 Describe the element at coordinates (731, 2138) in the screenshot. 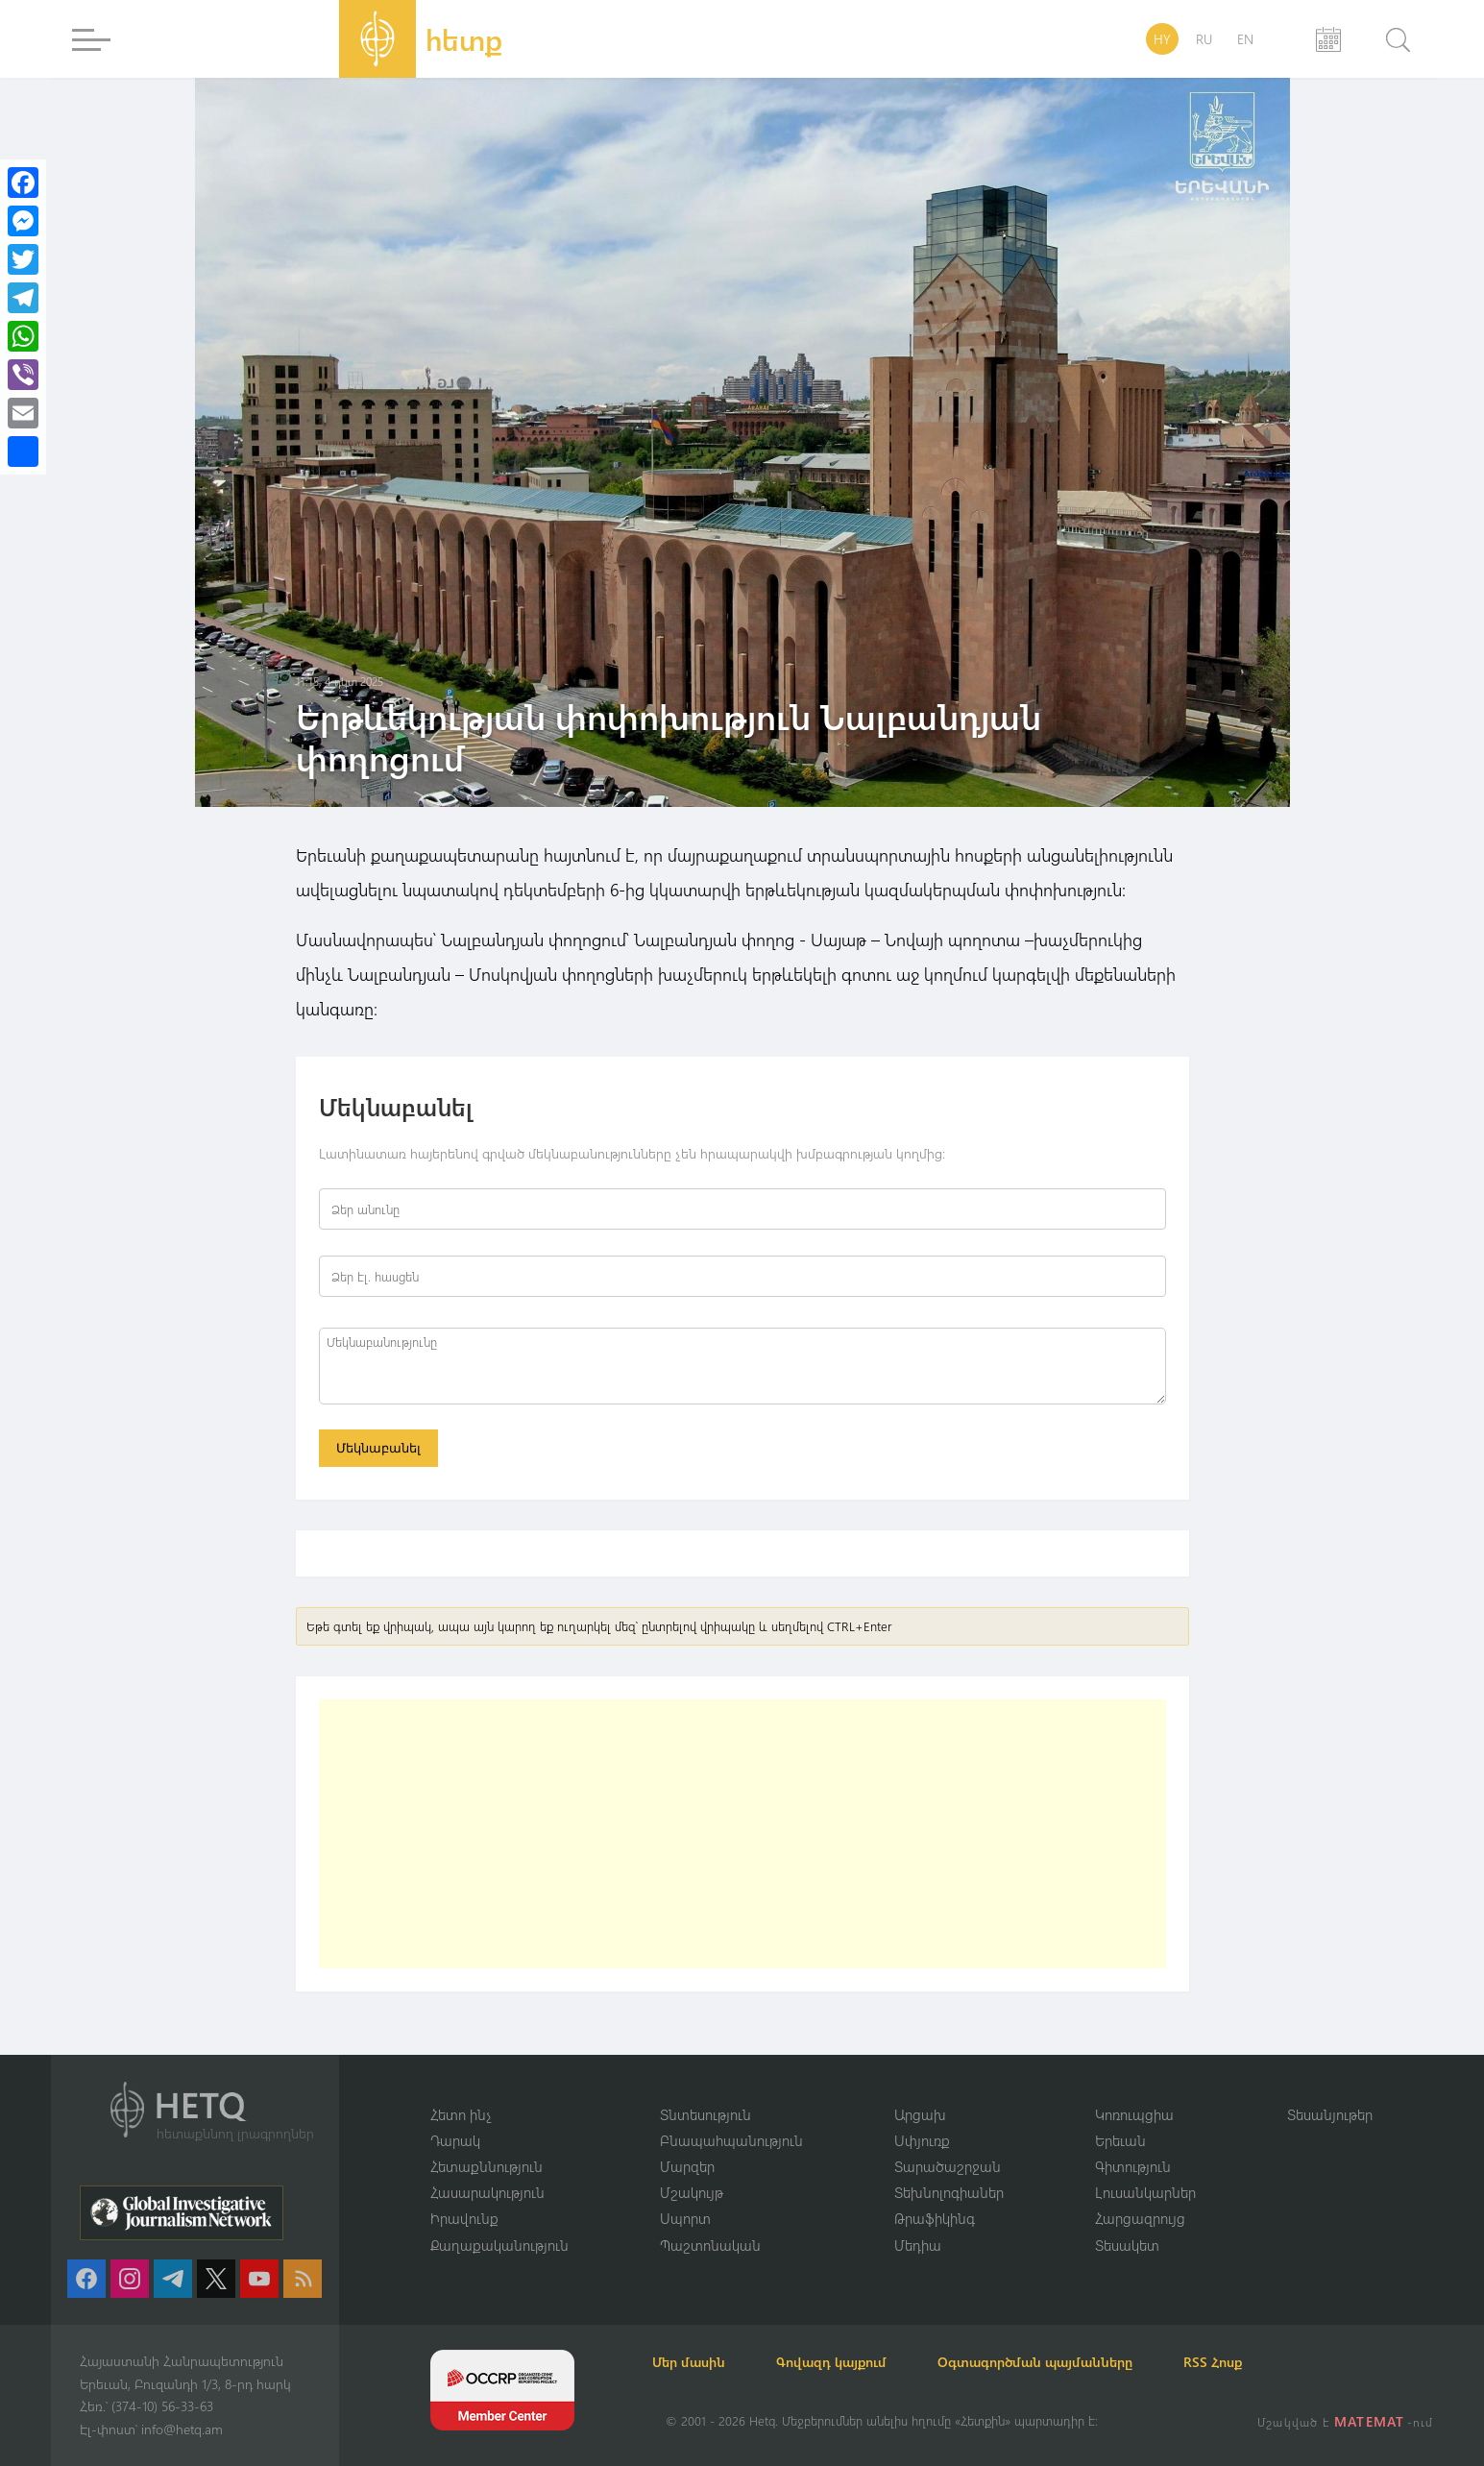

I see `Բնապահպանություն` at that location.